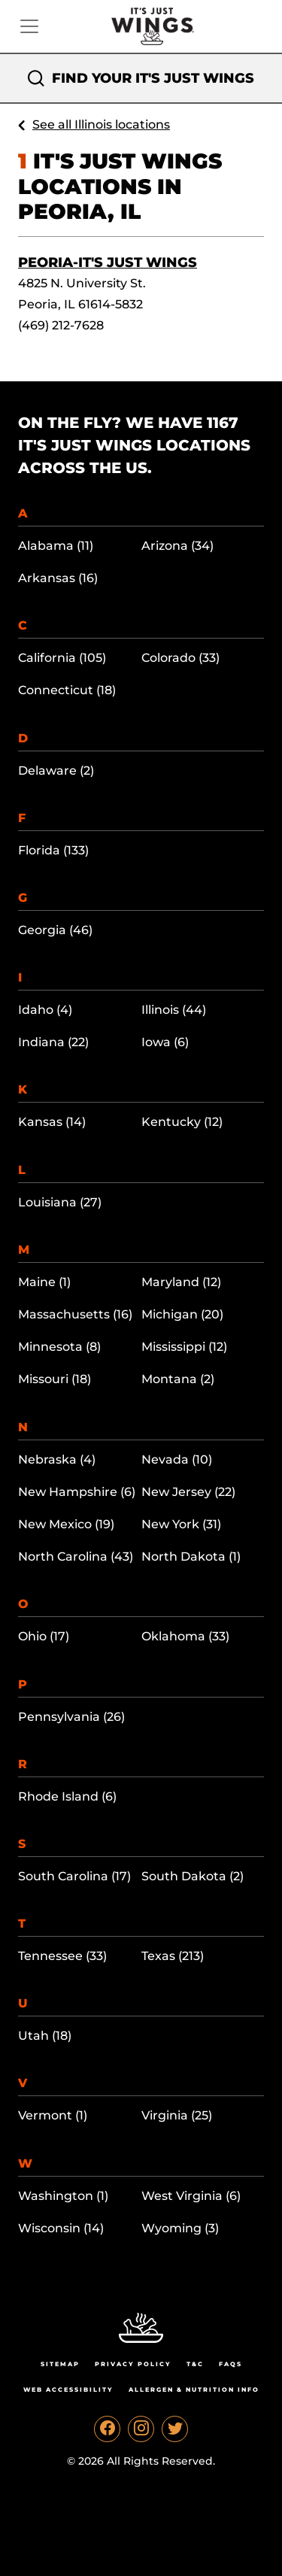 This screenshot has height=2576, width=282. Describe the element at coordinates (29, 26) in the screenshot. I see `[Toggle navigation]` at that location.